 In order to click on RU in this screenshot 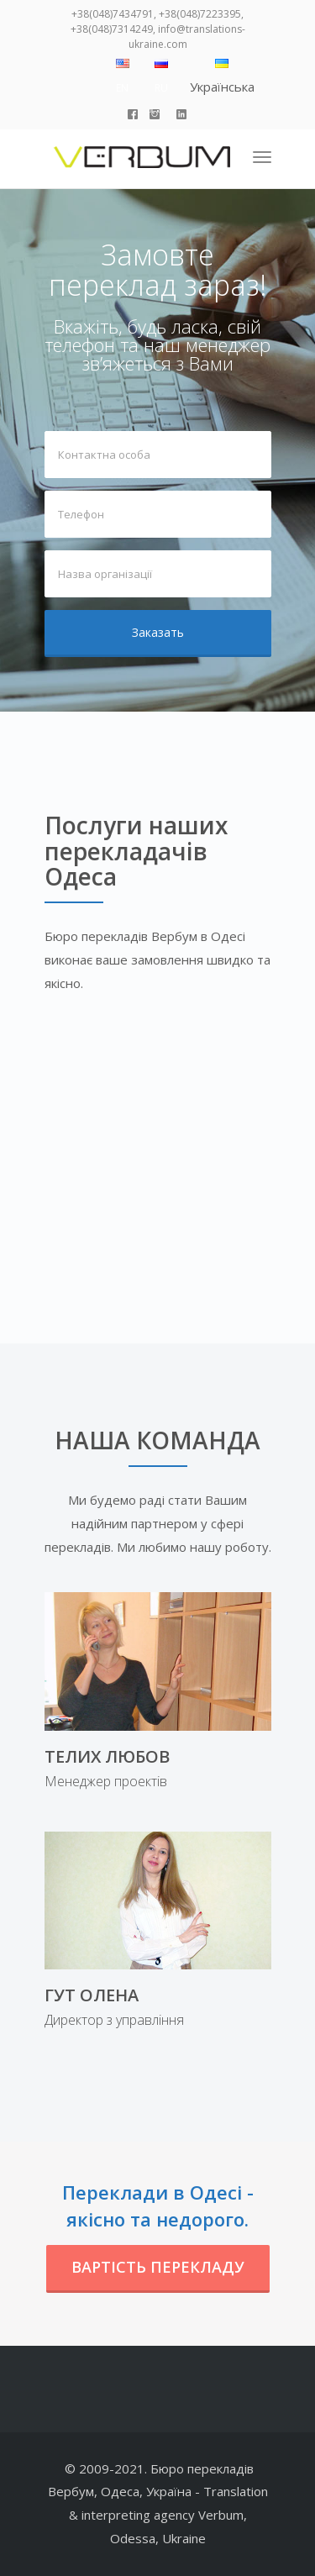, I will do `click(161, 88)`.